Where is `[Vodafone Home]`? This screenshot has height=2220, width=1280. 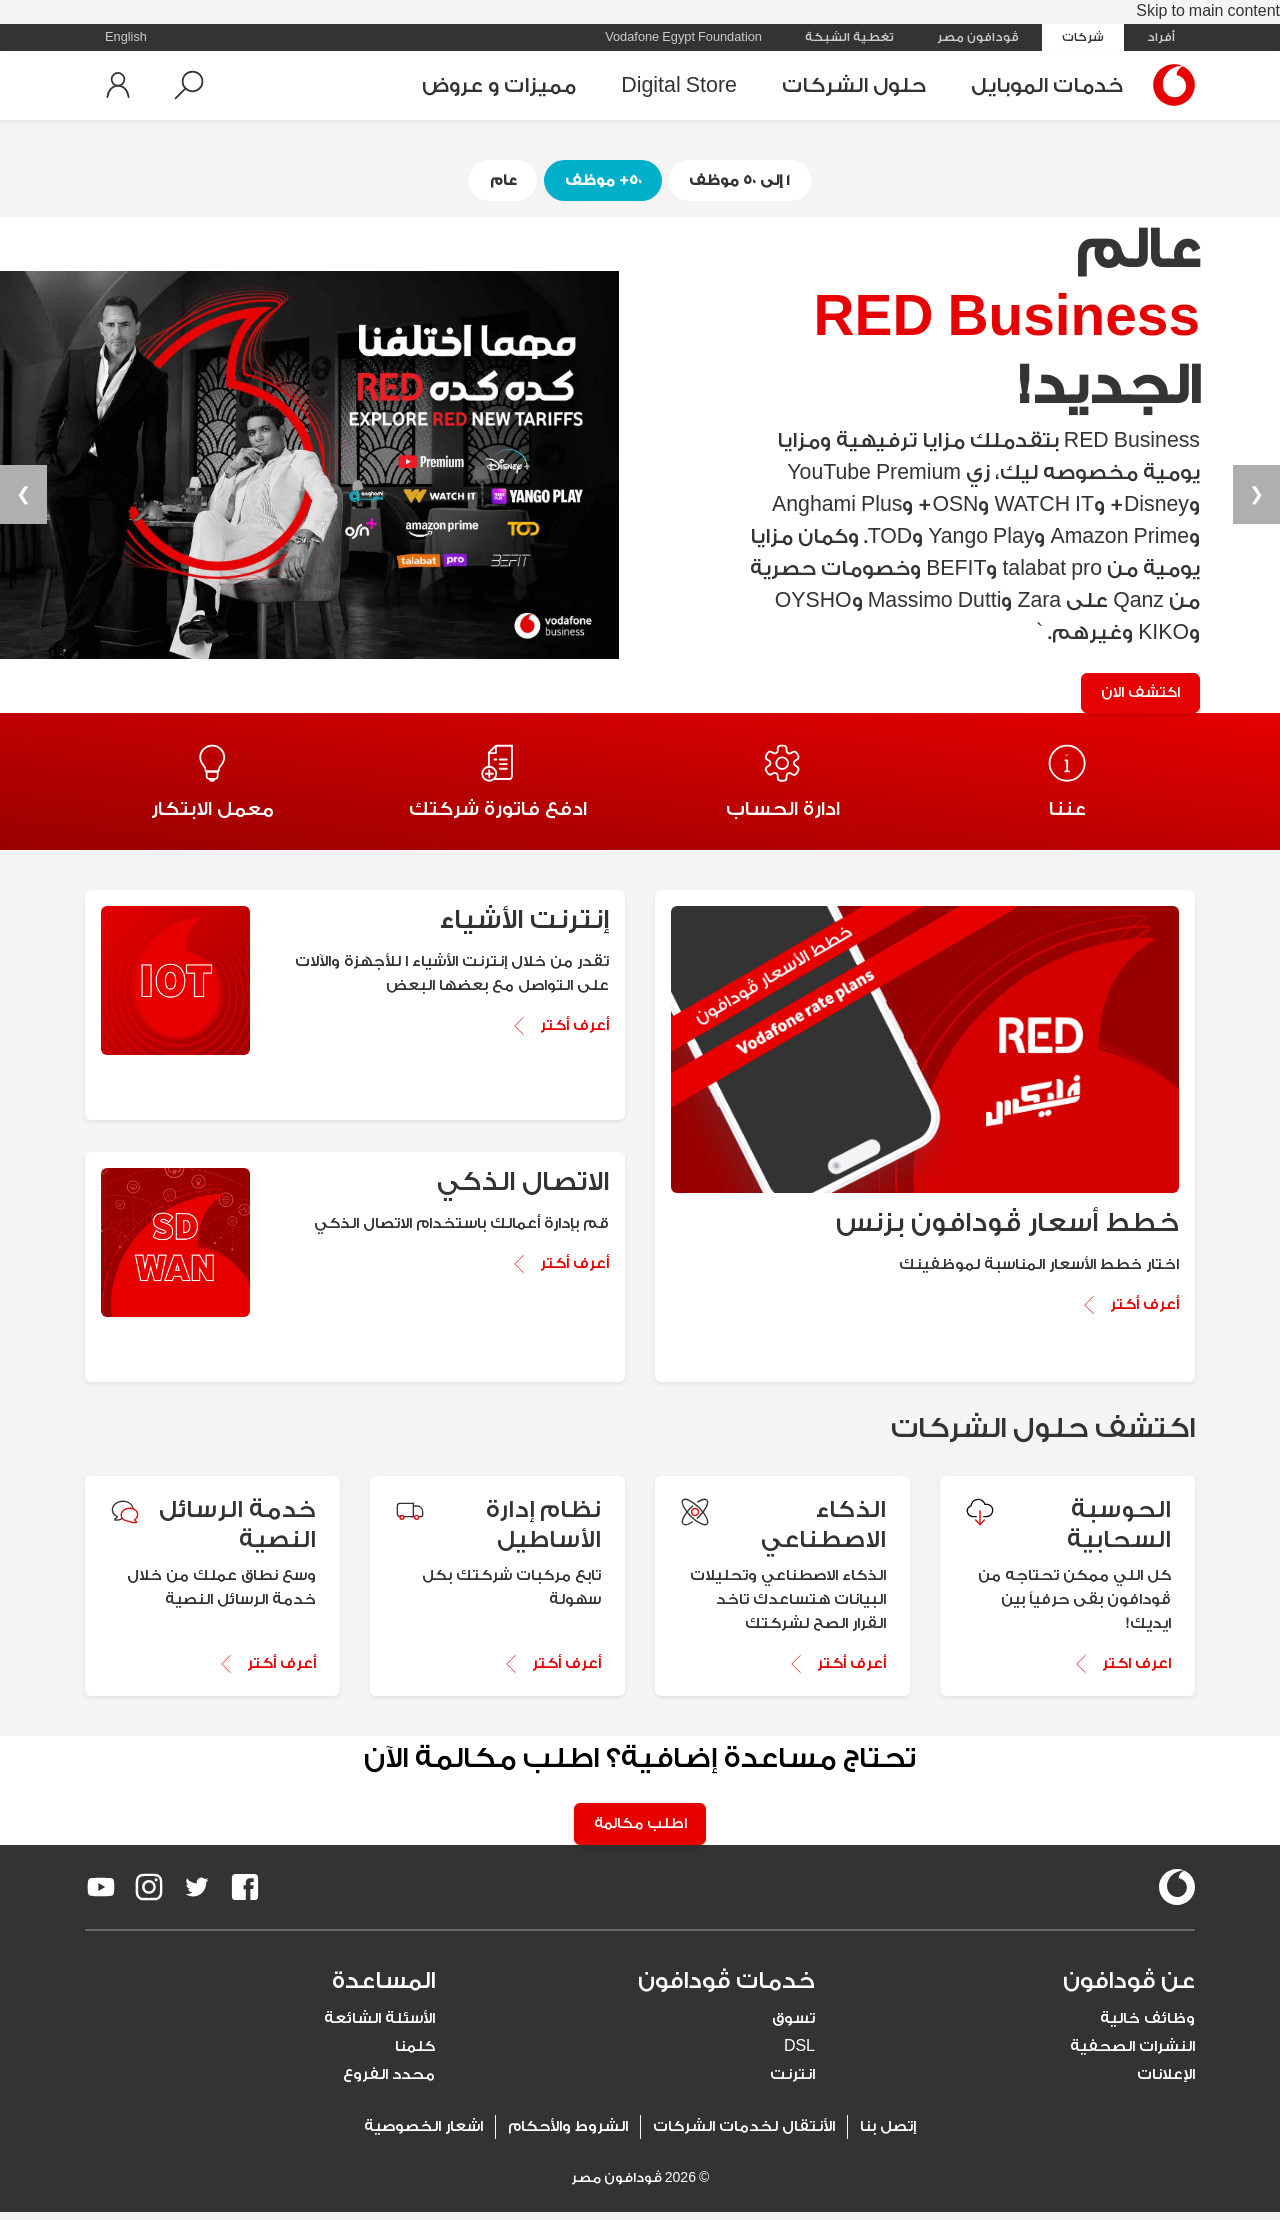 [Vodafone Home] is located at coordinates (1169, 85).